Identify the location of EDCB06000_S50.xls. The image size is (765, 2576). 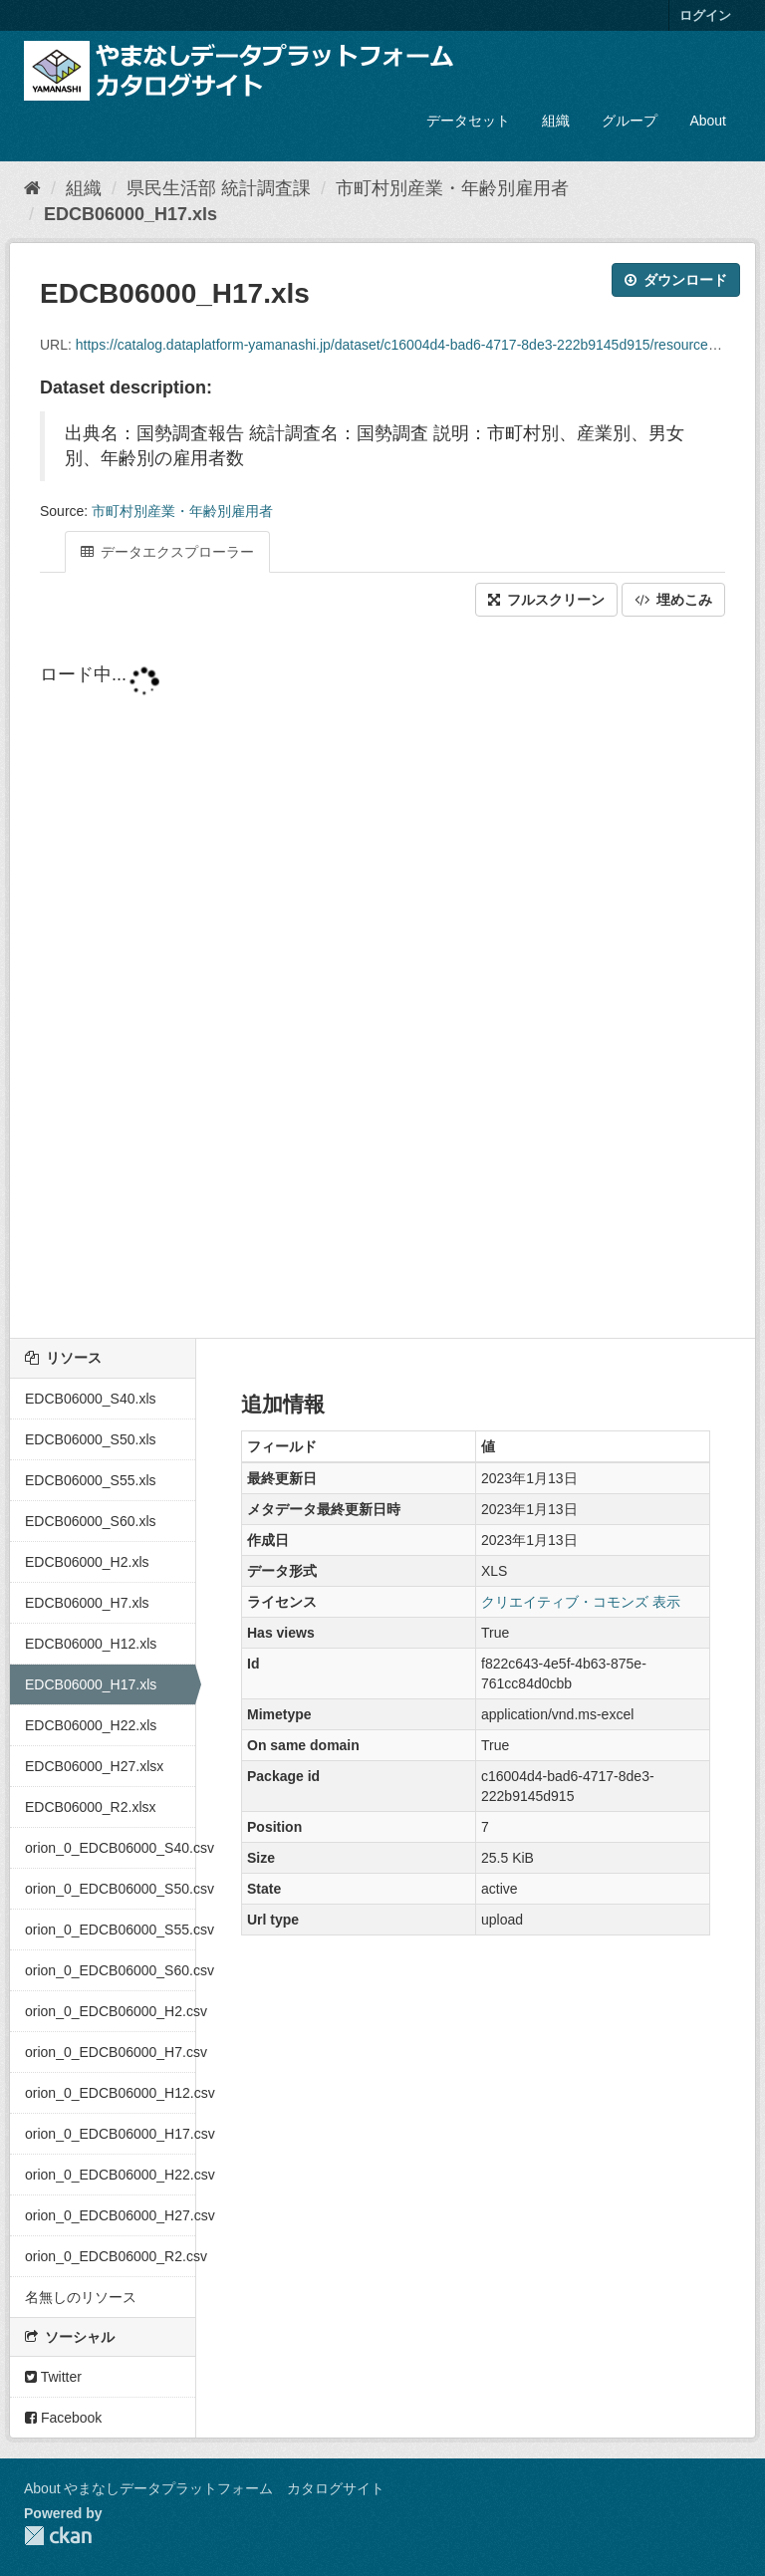
(90, 1439).